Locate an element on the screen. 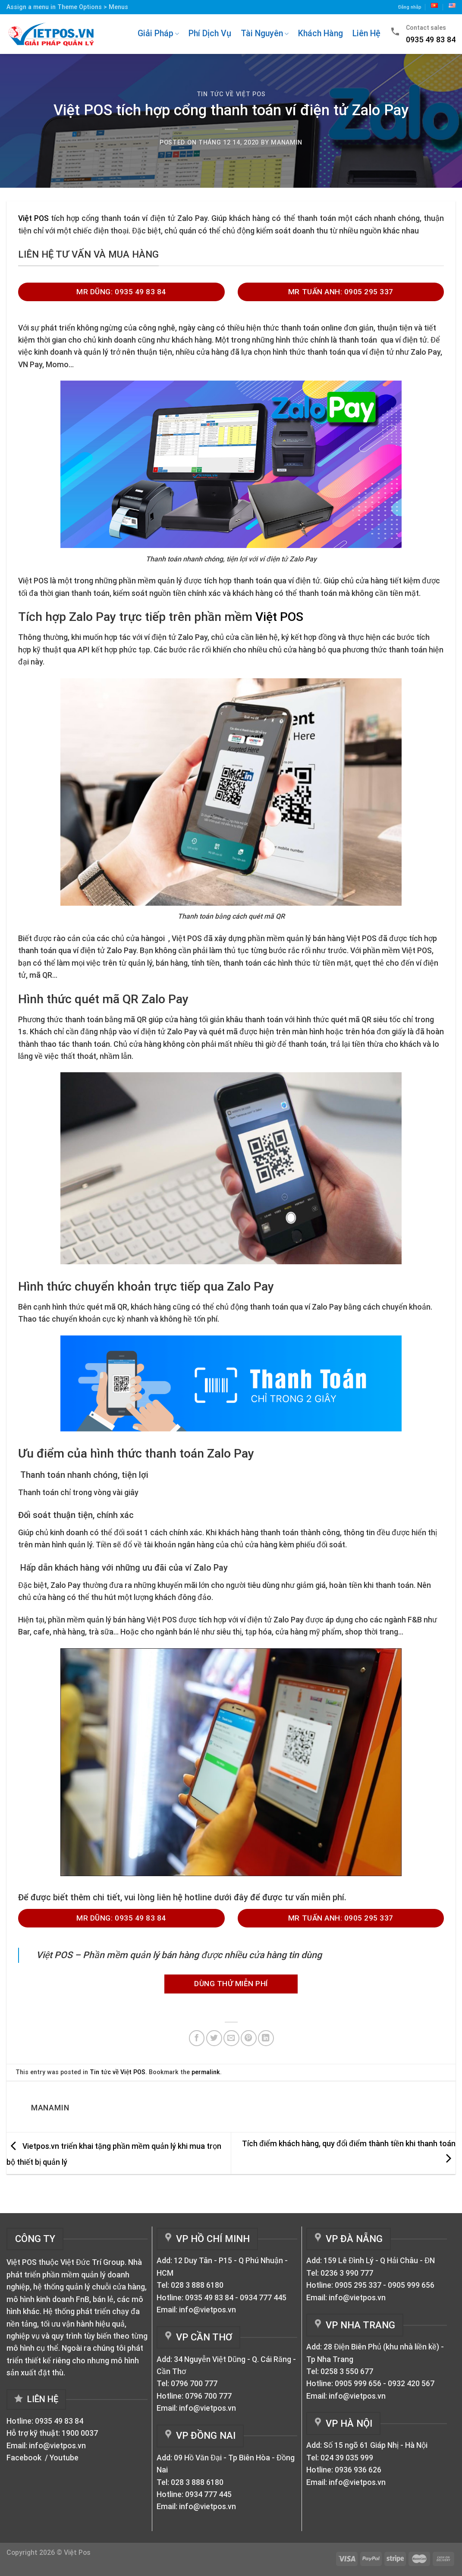 This screenshot has width=462, height=2576. 1900 0037 is located at coordinates (80, 2433).